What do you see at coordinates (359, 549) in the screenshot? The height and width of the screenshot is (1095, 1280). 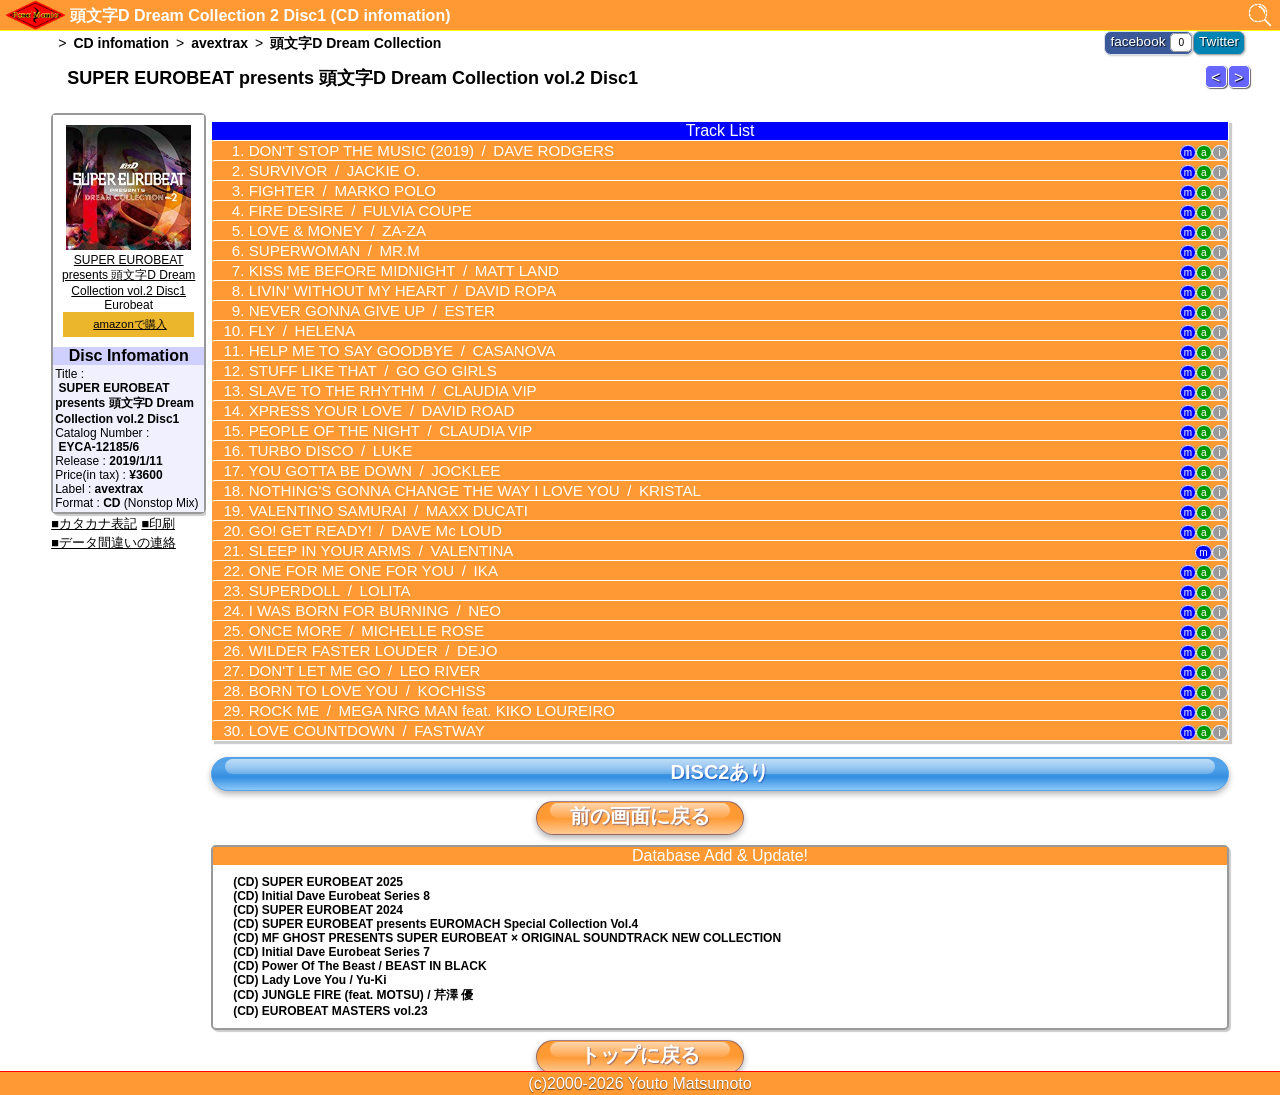 I see `ONE FOR ME ONE FOR YOU` at bounding box center [359, 549].